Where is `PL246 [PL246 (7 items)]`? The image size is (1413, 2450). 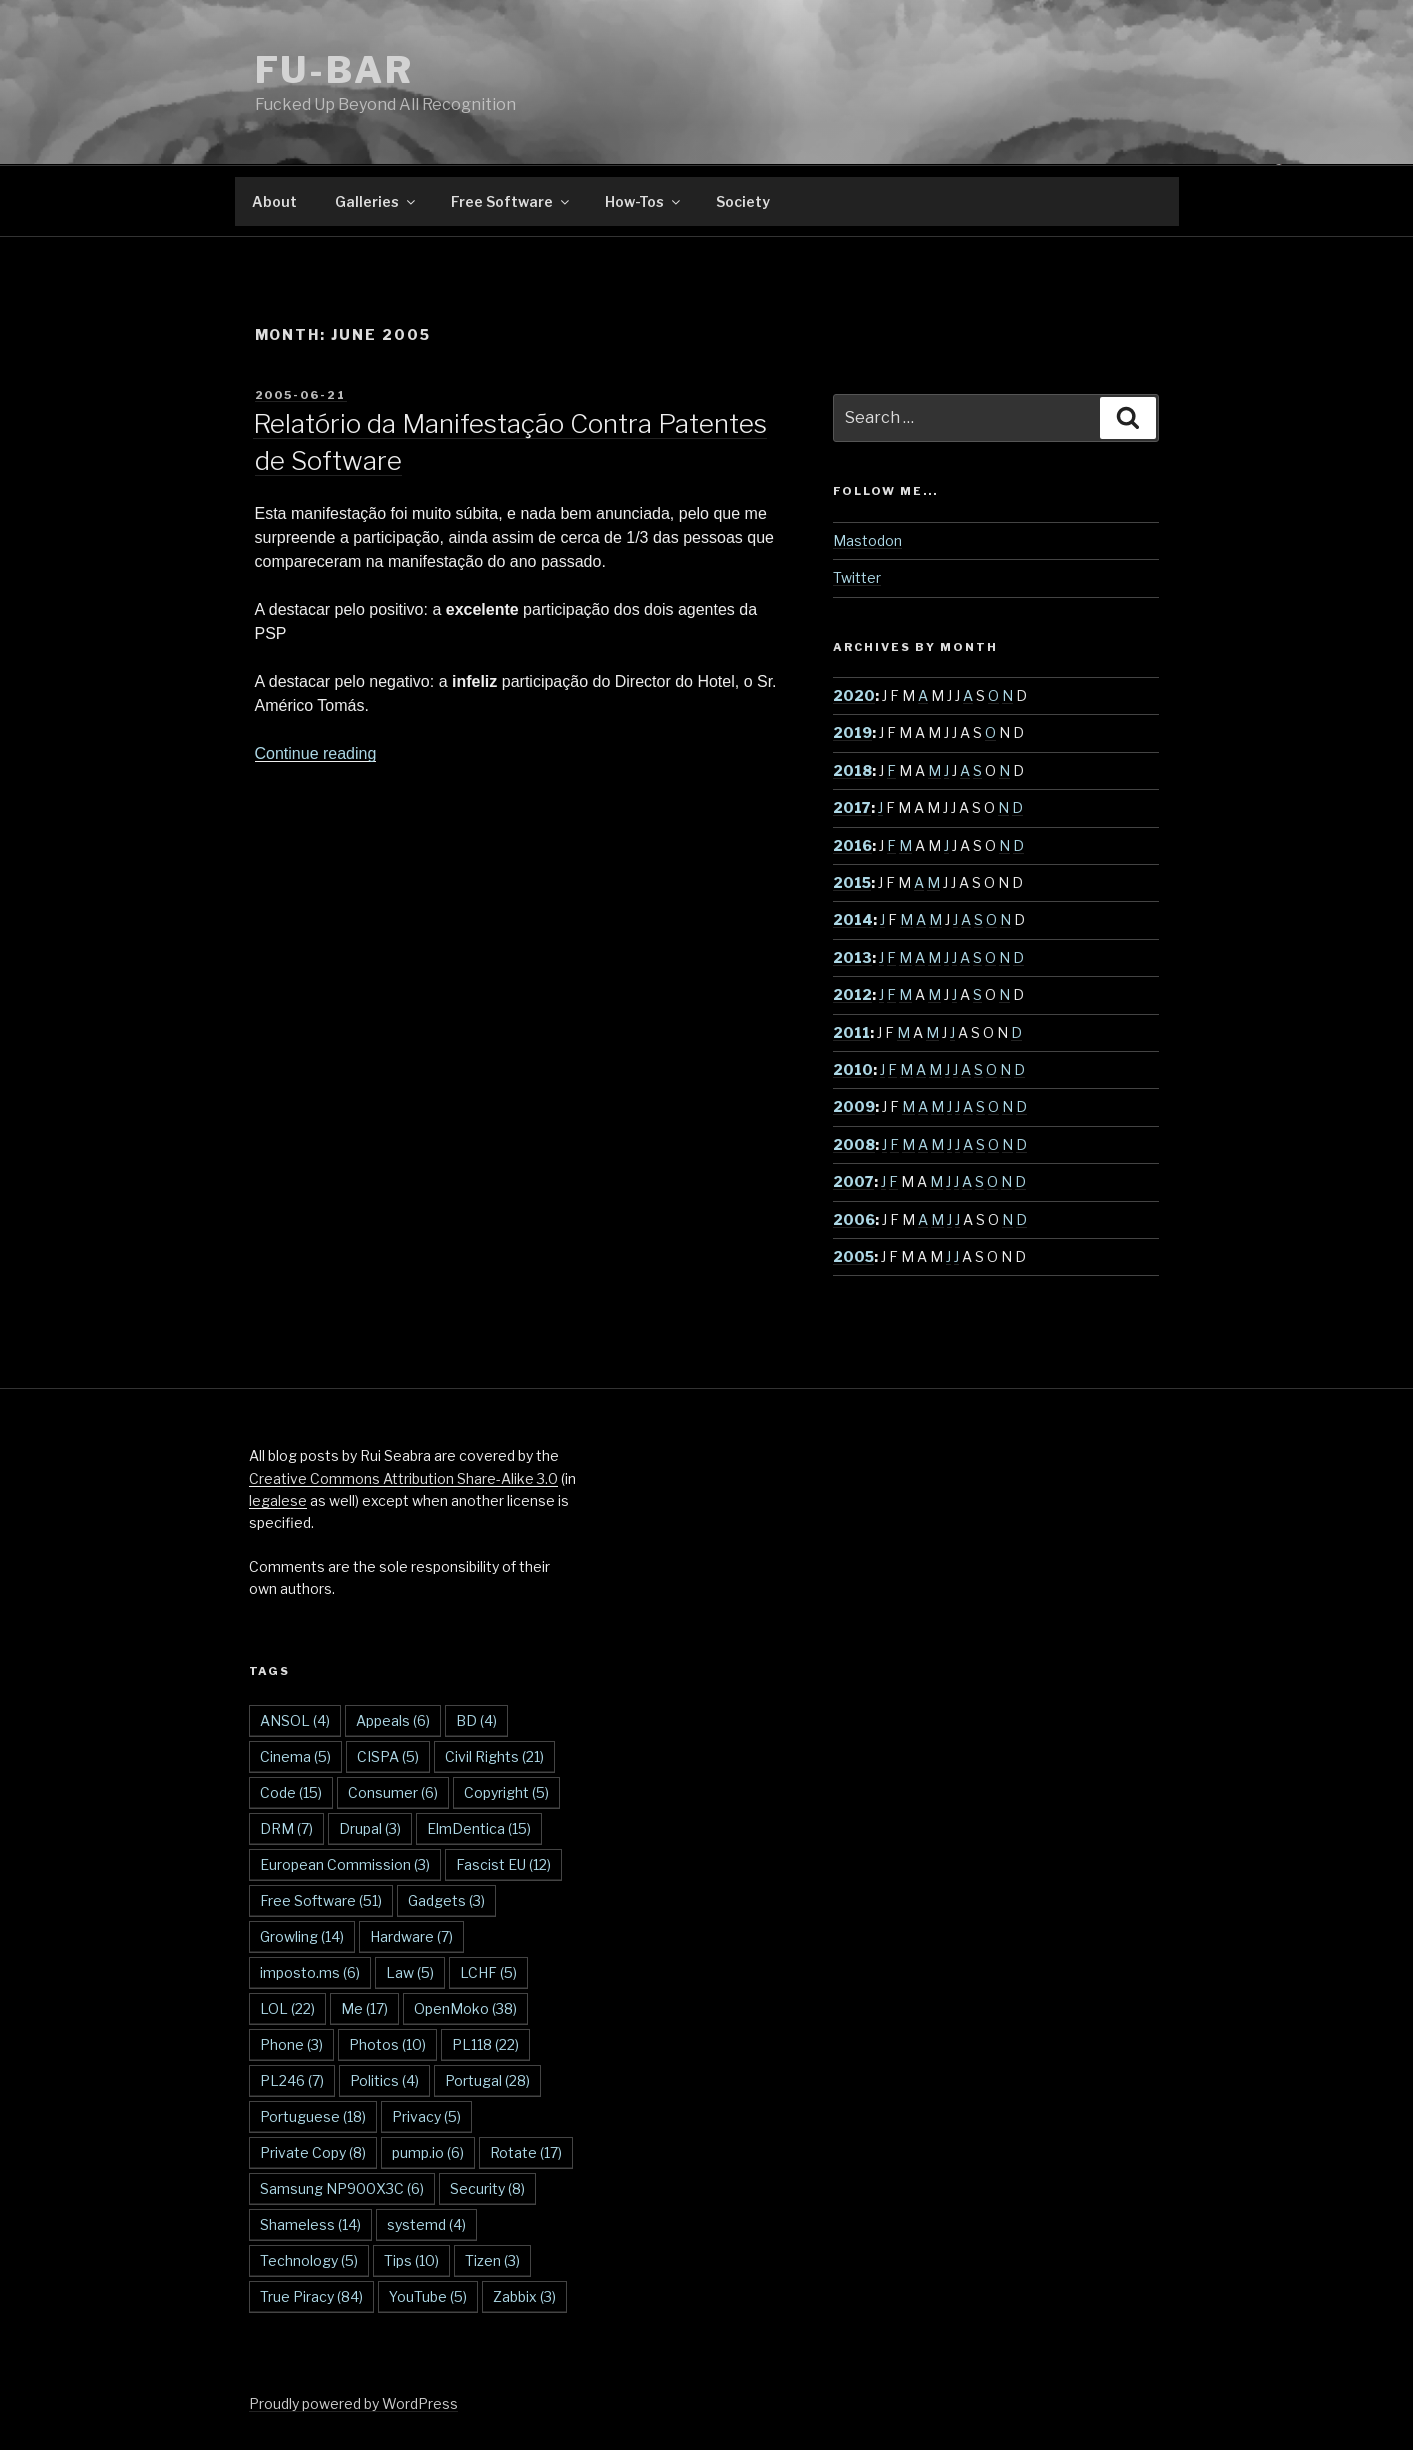 PL246 [PL246 (7 items)] is located at coordinates (292, 2080).